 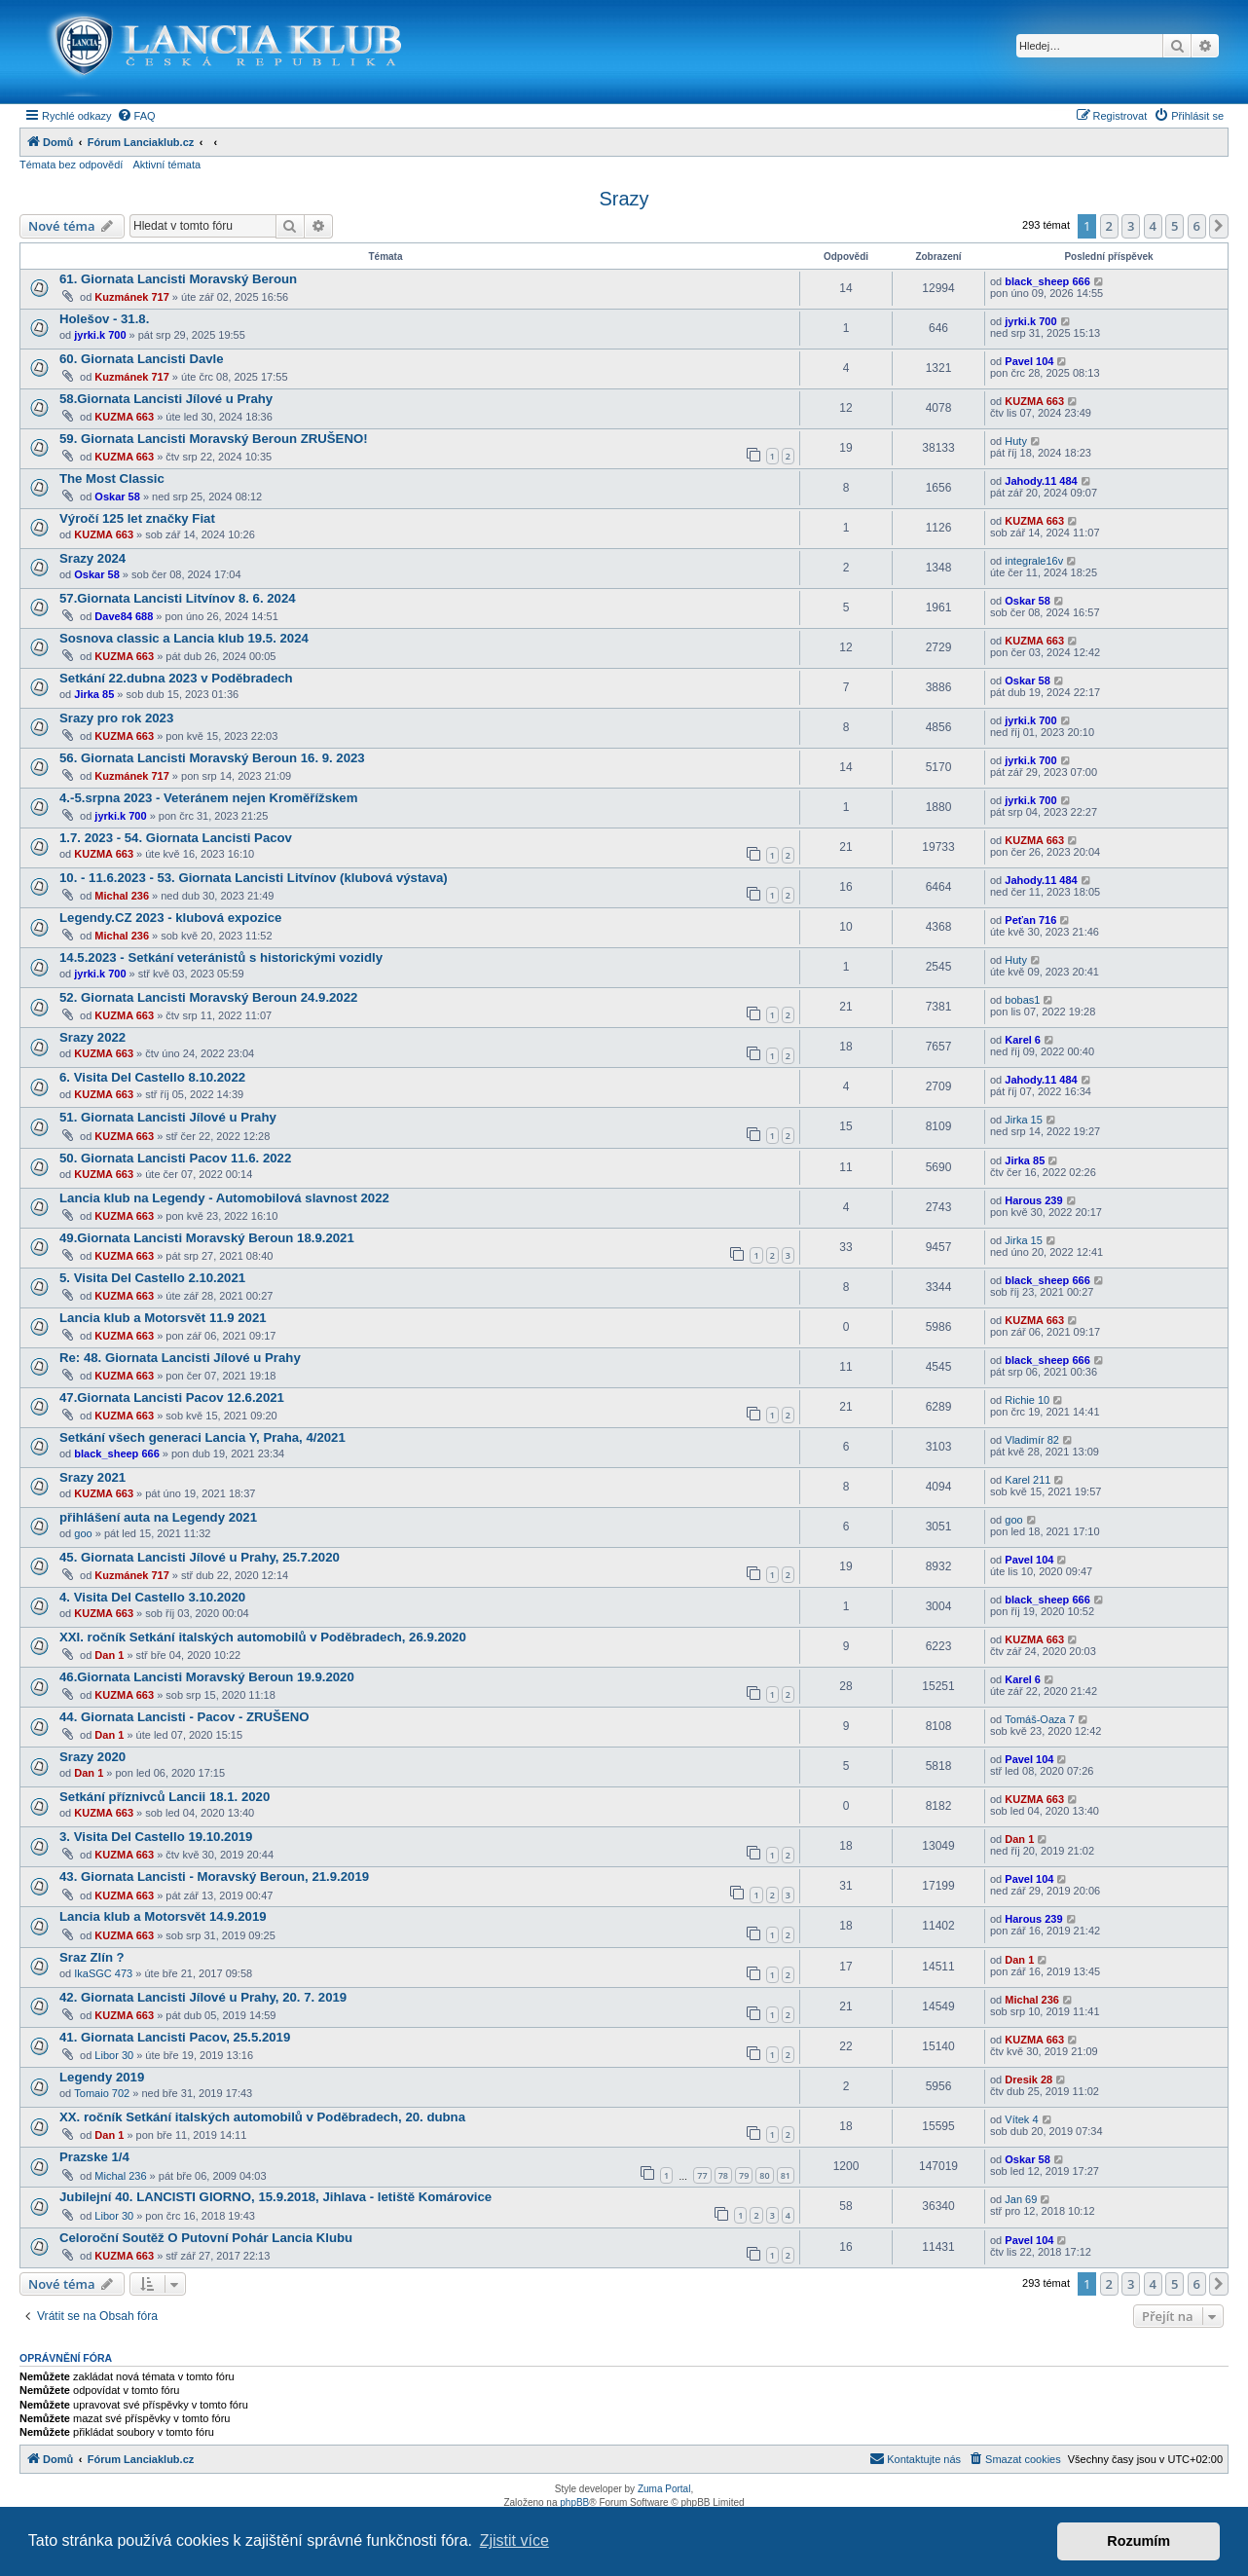 What do you see at coordinates (101, 2093) in the screenshot?
I see `Tomaio 702` at bounding box center [101, 2093].